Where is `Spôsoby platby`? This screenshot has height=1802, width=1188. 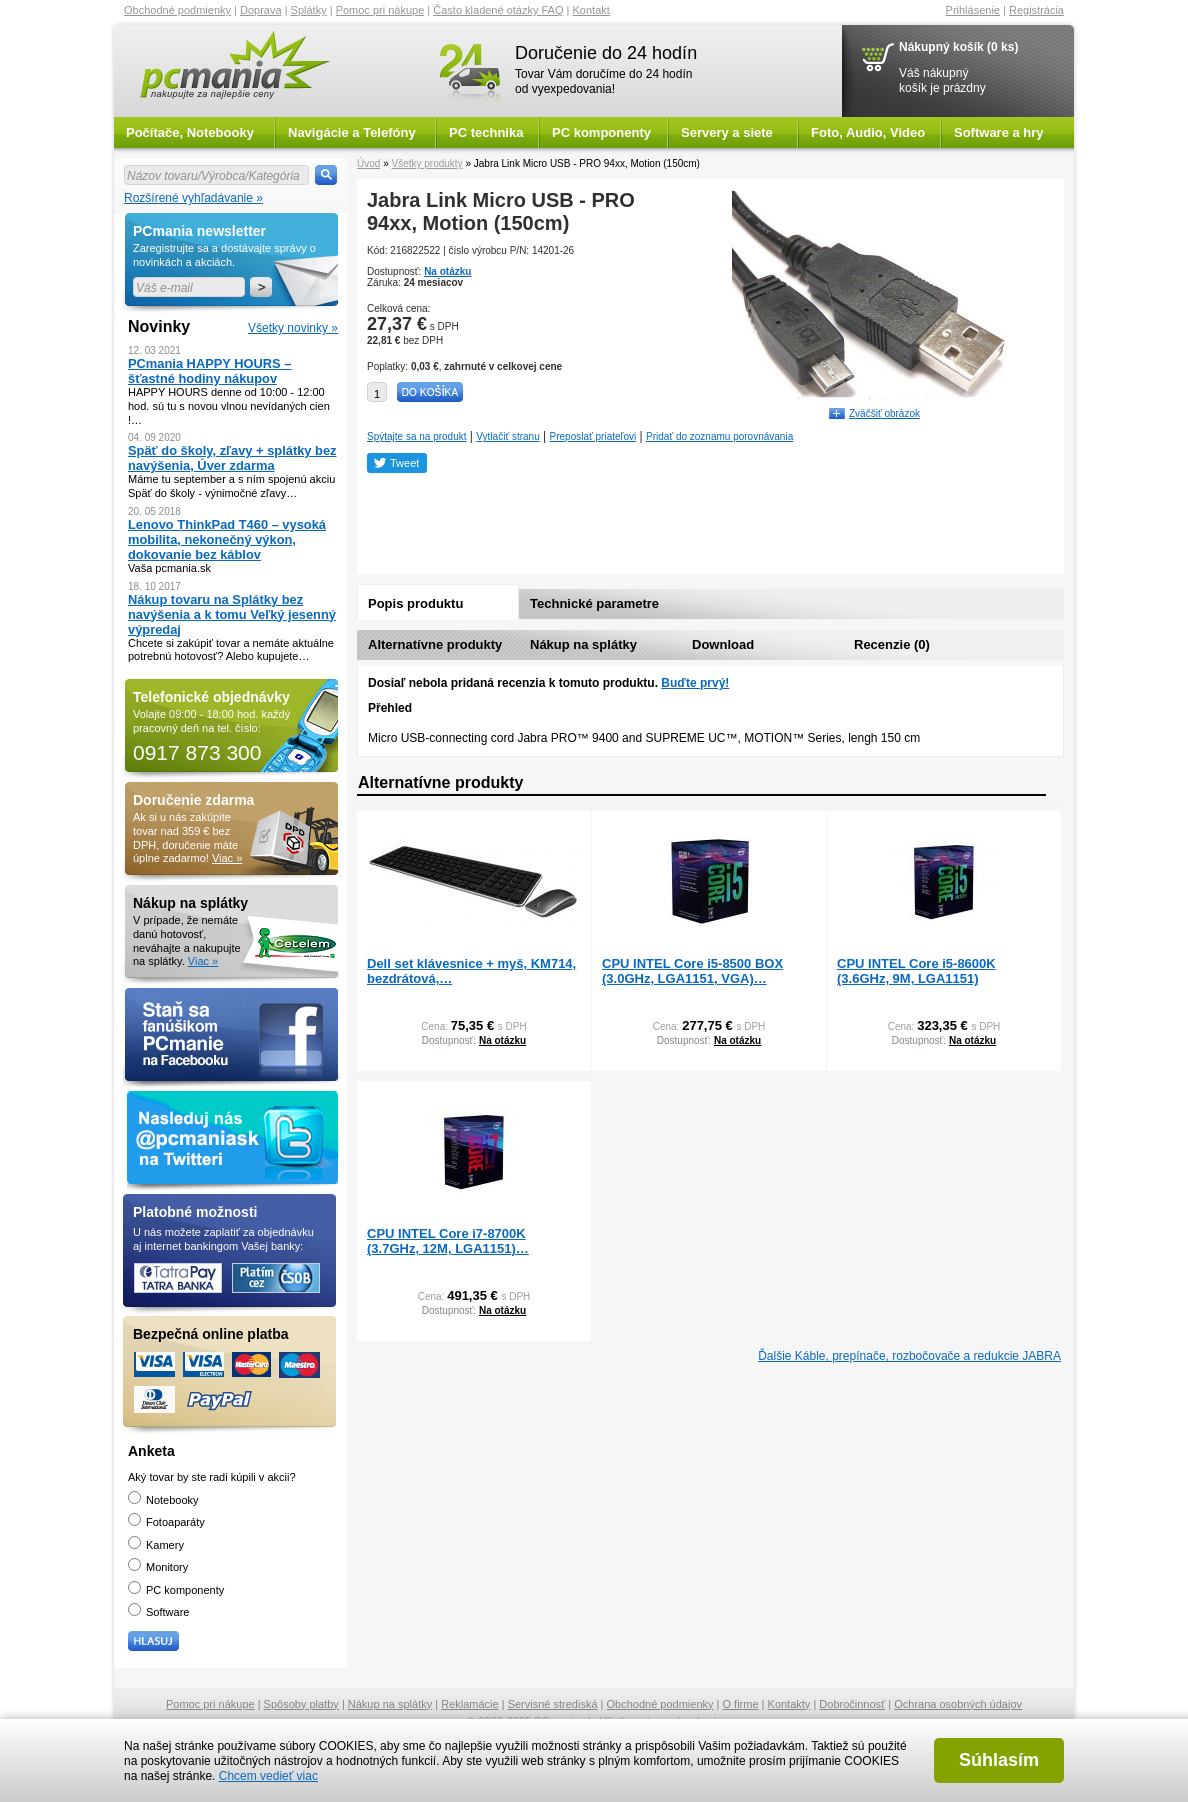
Spôsoby platby is located at coordinates (301, 1704).